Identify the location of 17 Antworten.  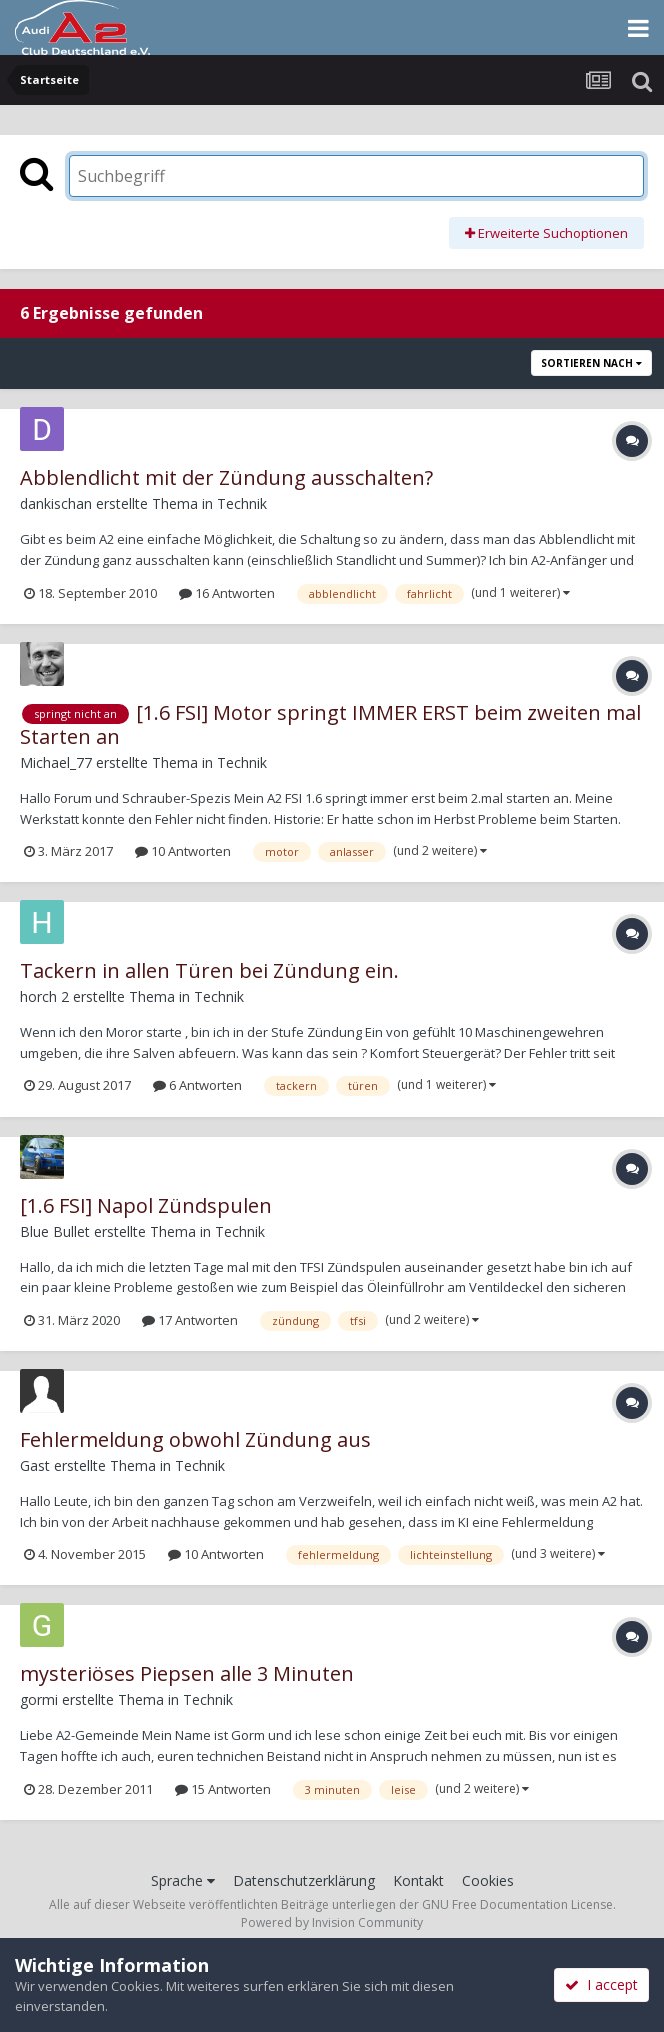
(190, 1320).